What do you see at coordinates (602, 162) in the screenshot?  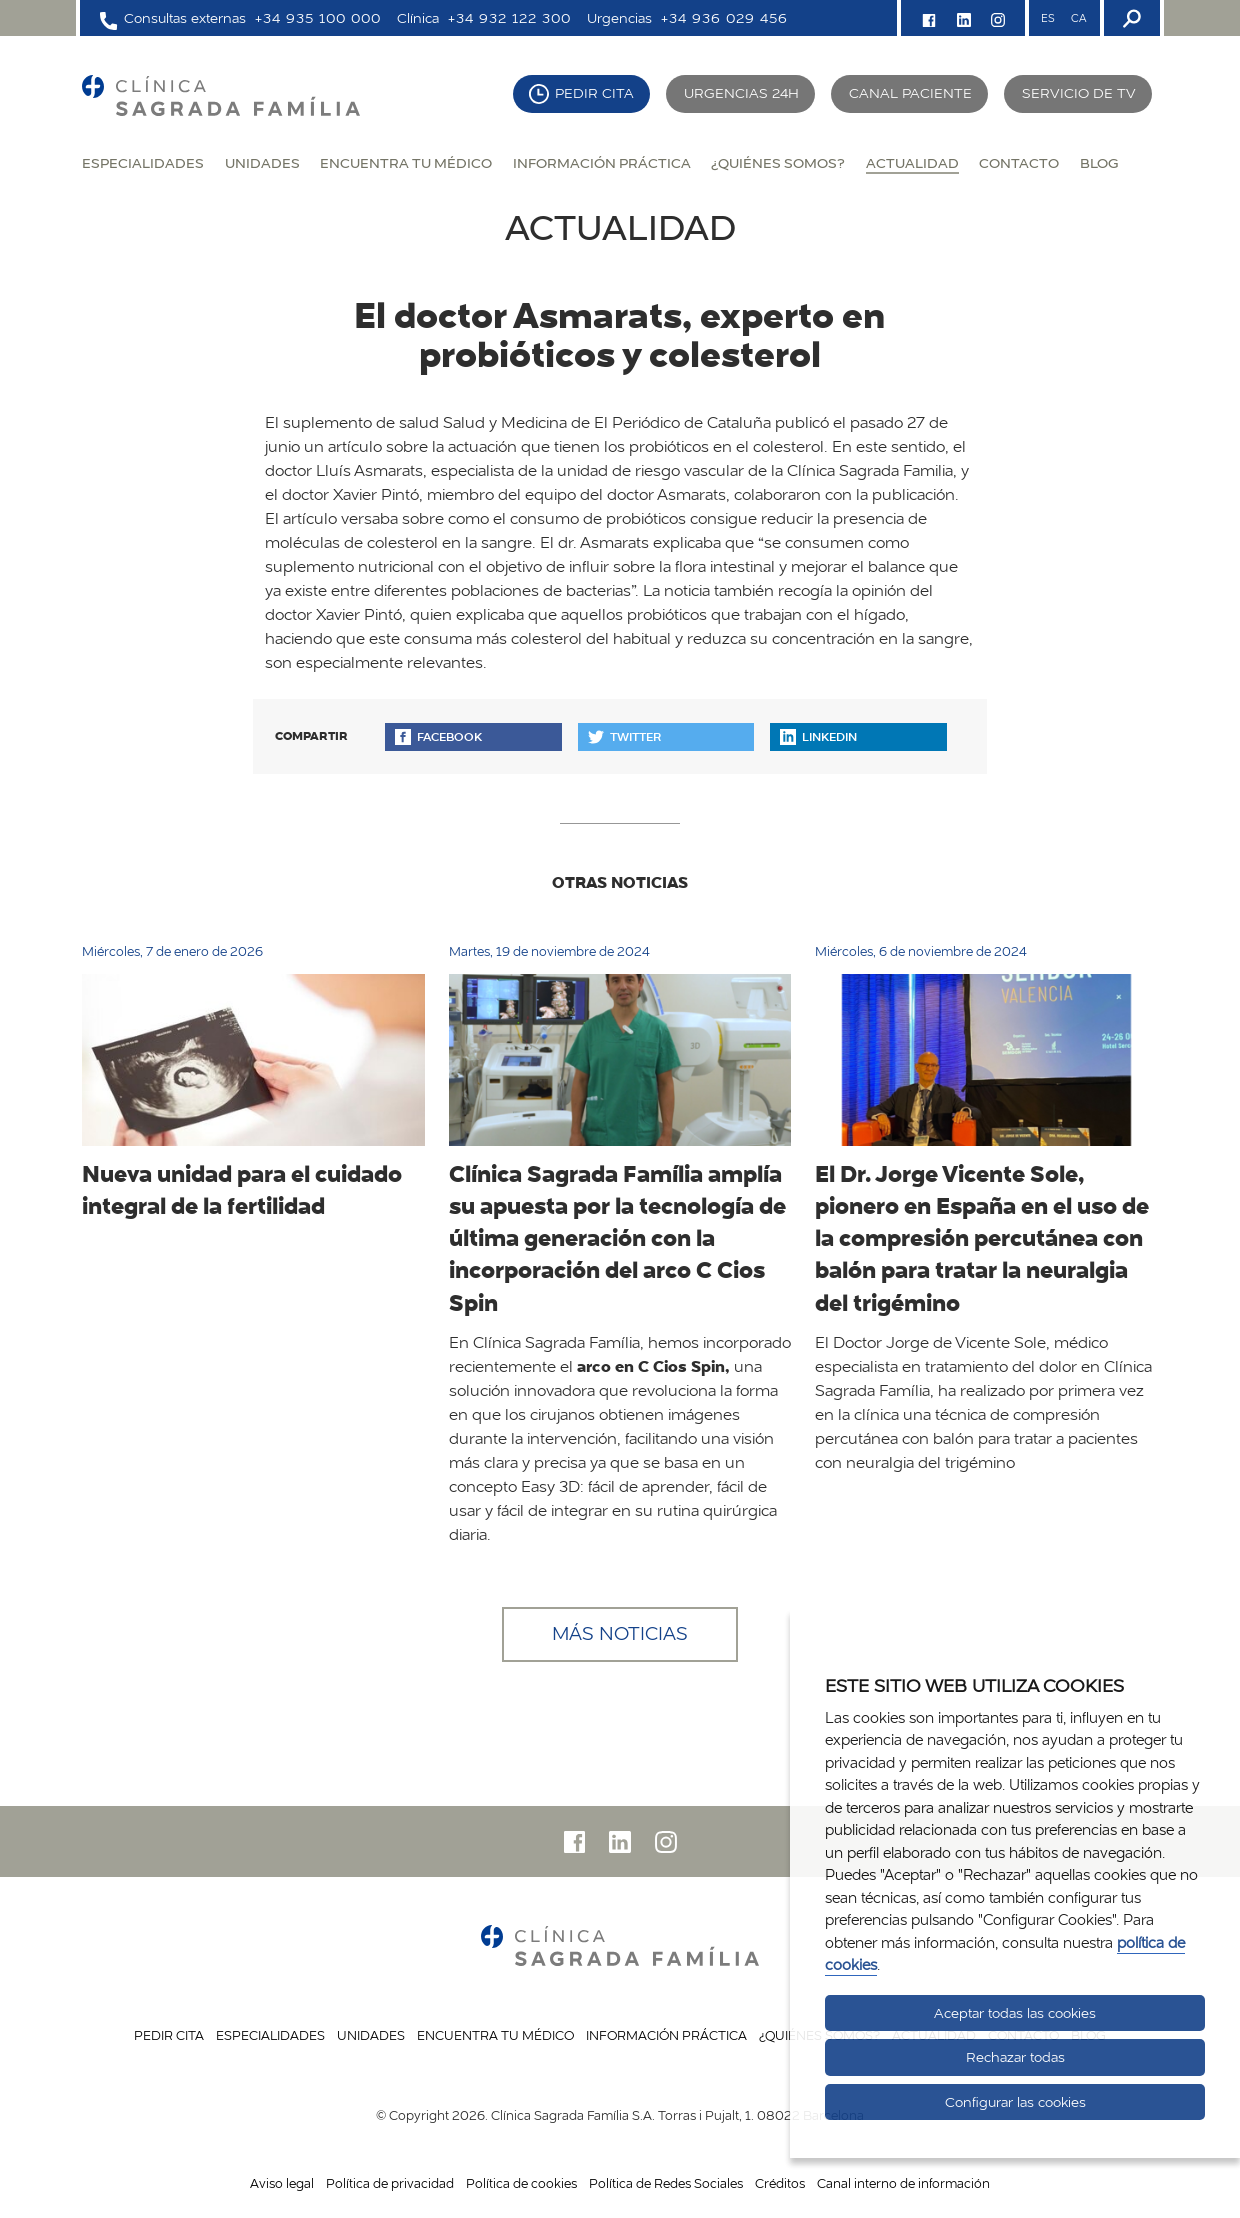 I see `Información práctica` at bounding box center [602, 162].